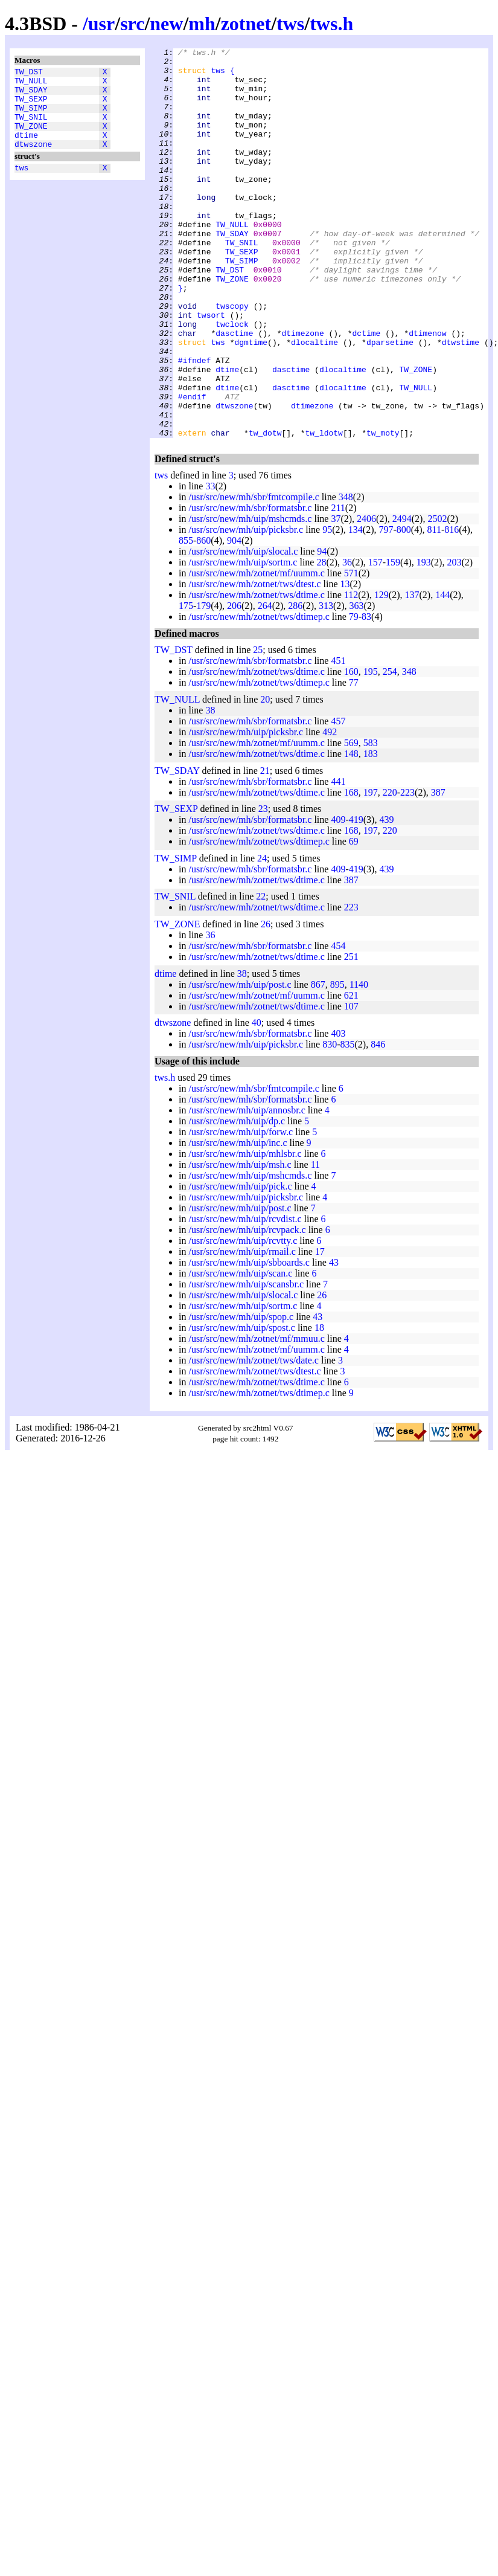 Image resolution: width=498 pixels, height=2576 pixels. I want to click on 867, so click(318, 1062).